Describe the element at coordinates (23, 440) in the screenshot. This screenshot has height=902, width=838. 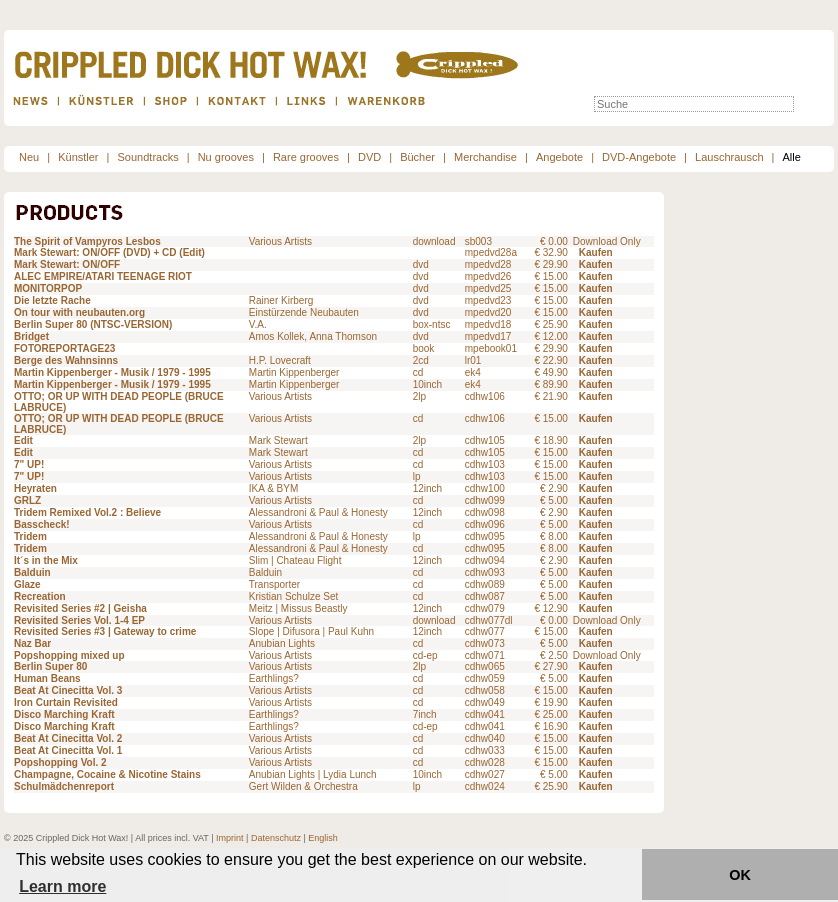
I see `Edit` at that location.